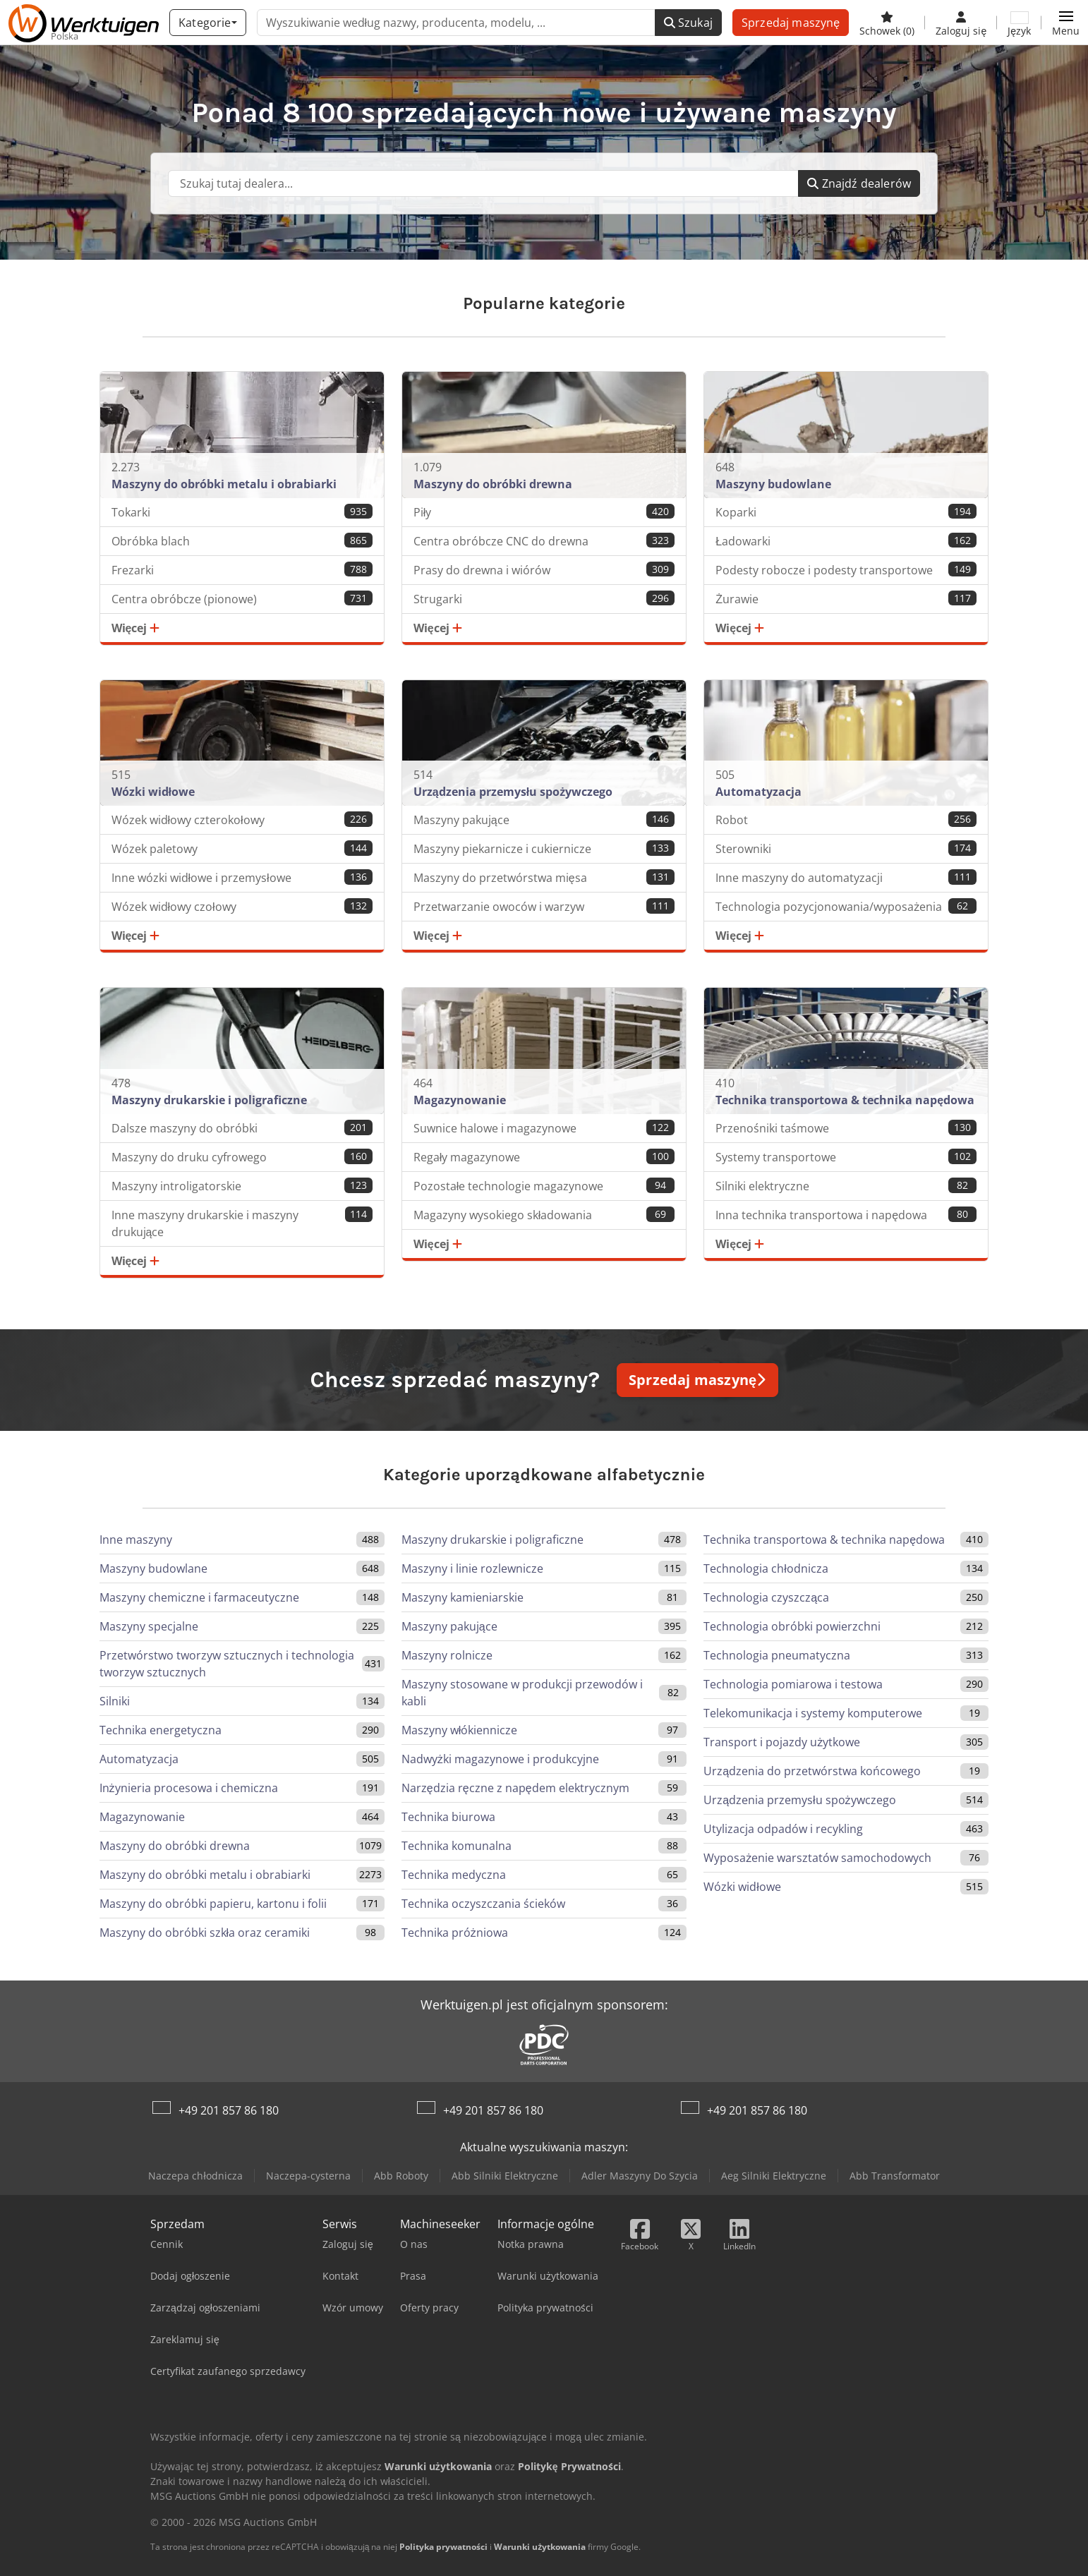  Describe the element at coordinates (135, 628) in the screenshot. I see `Więcej` at that location.